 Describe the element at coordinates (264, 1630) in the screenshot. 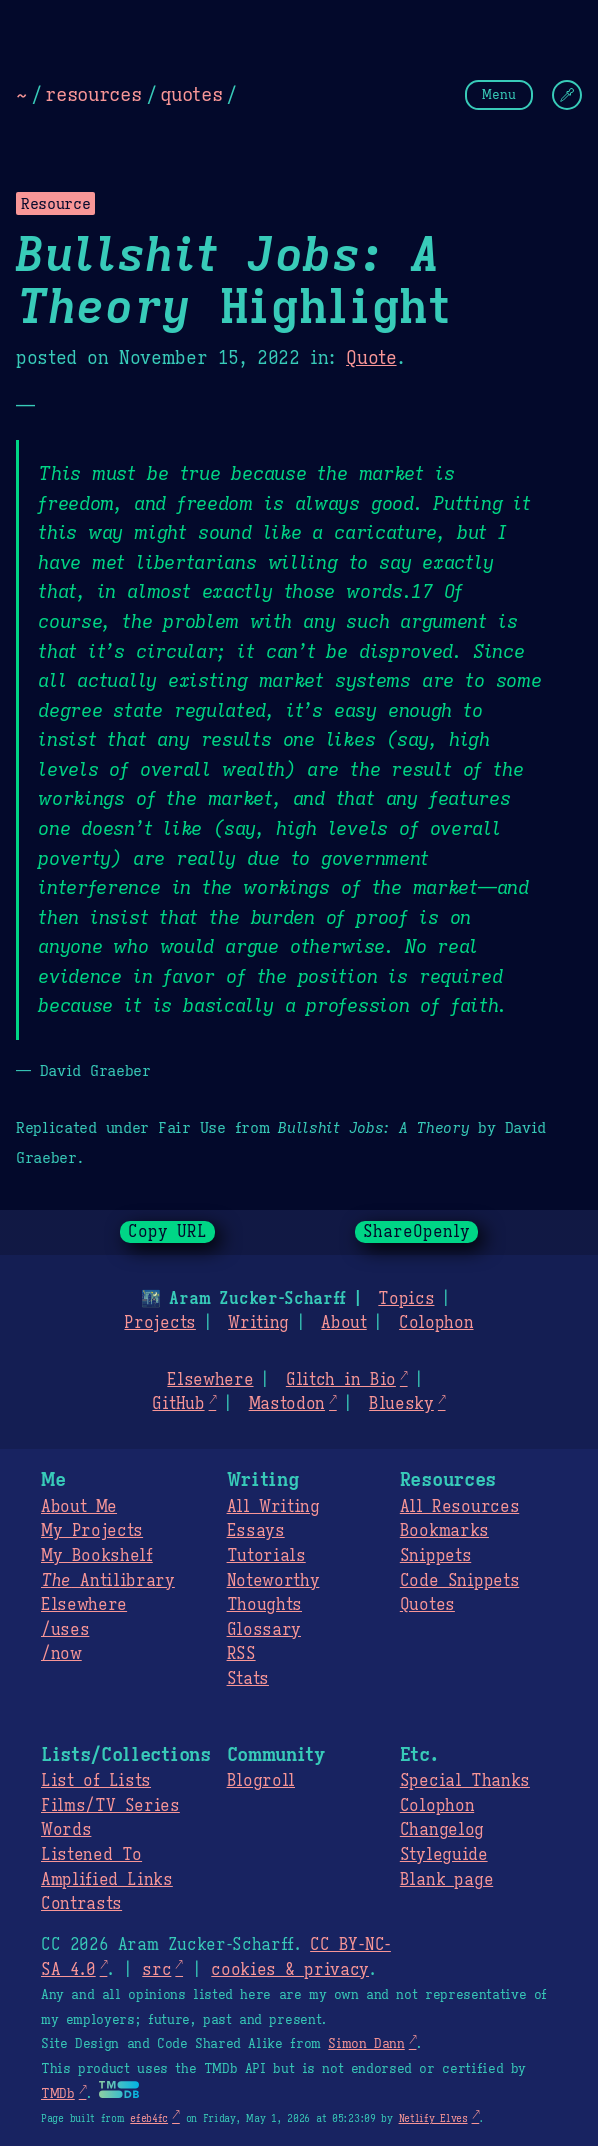

I see `Glossary` at that location.